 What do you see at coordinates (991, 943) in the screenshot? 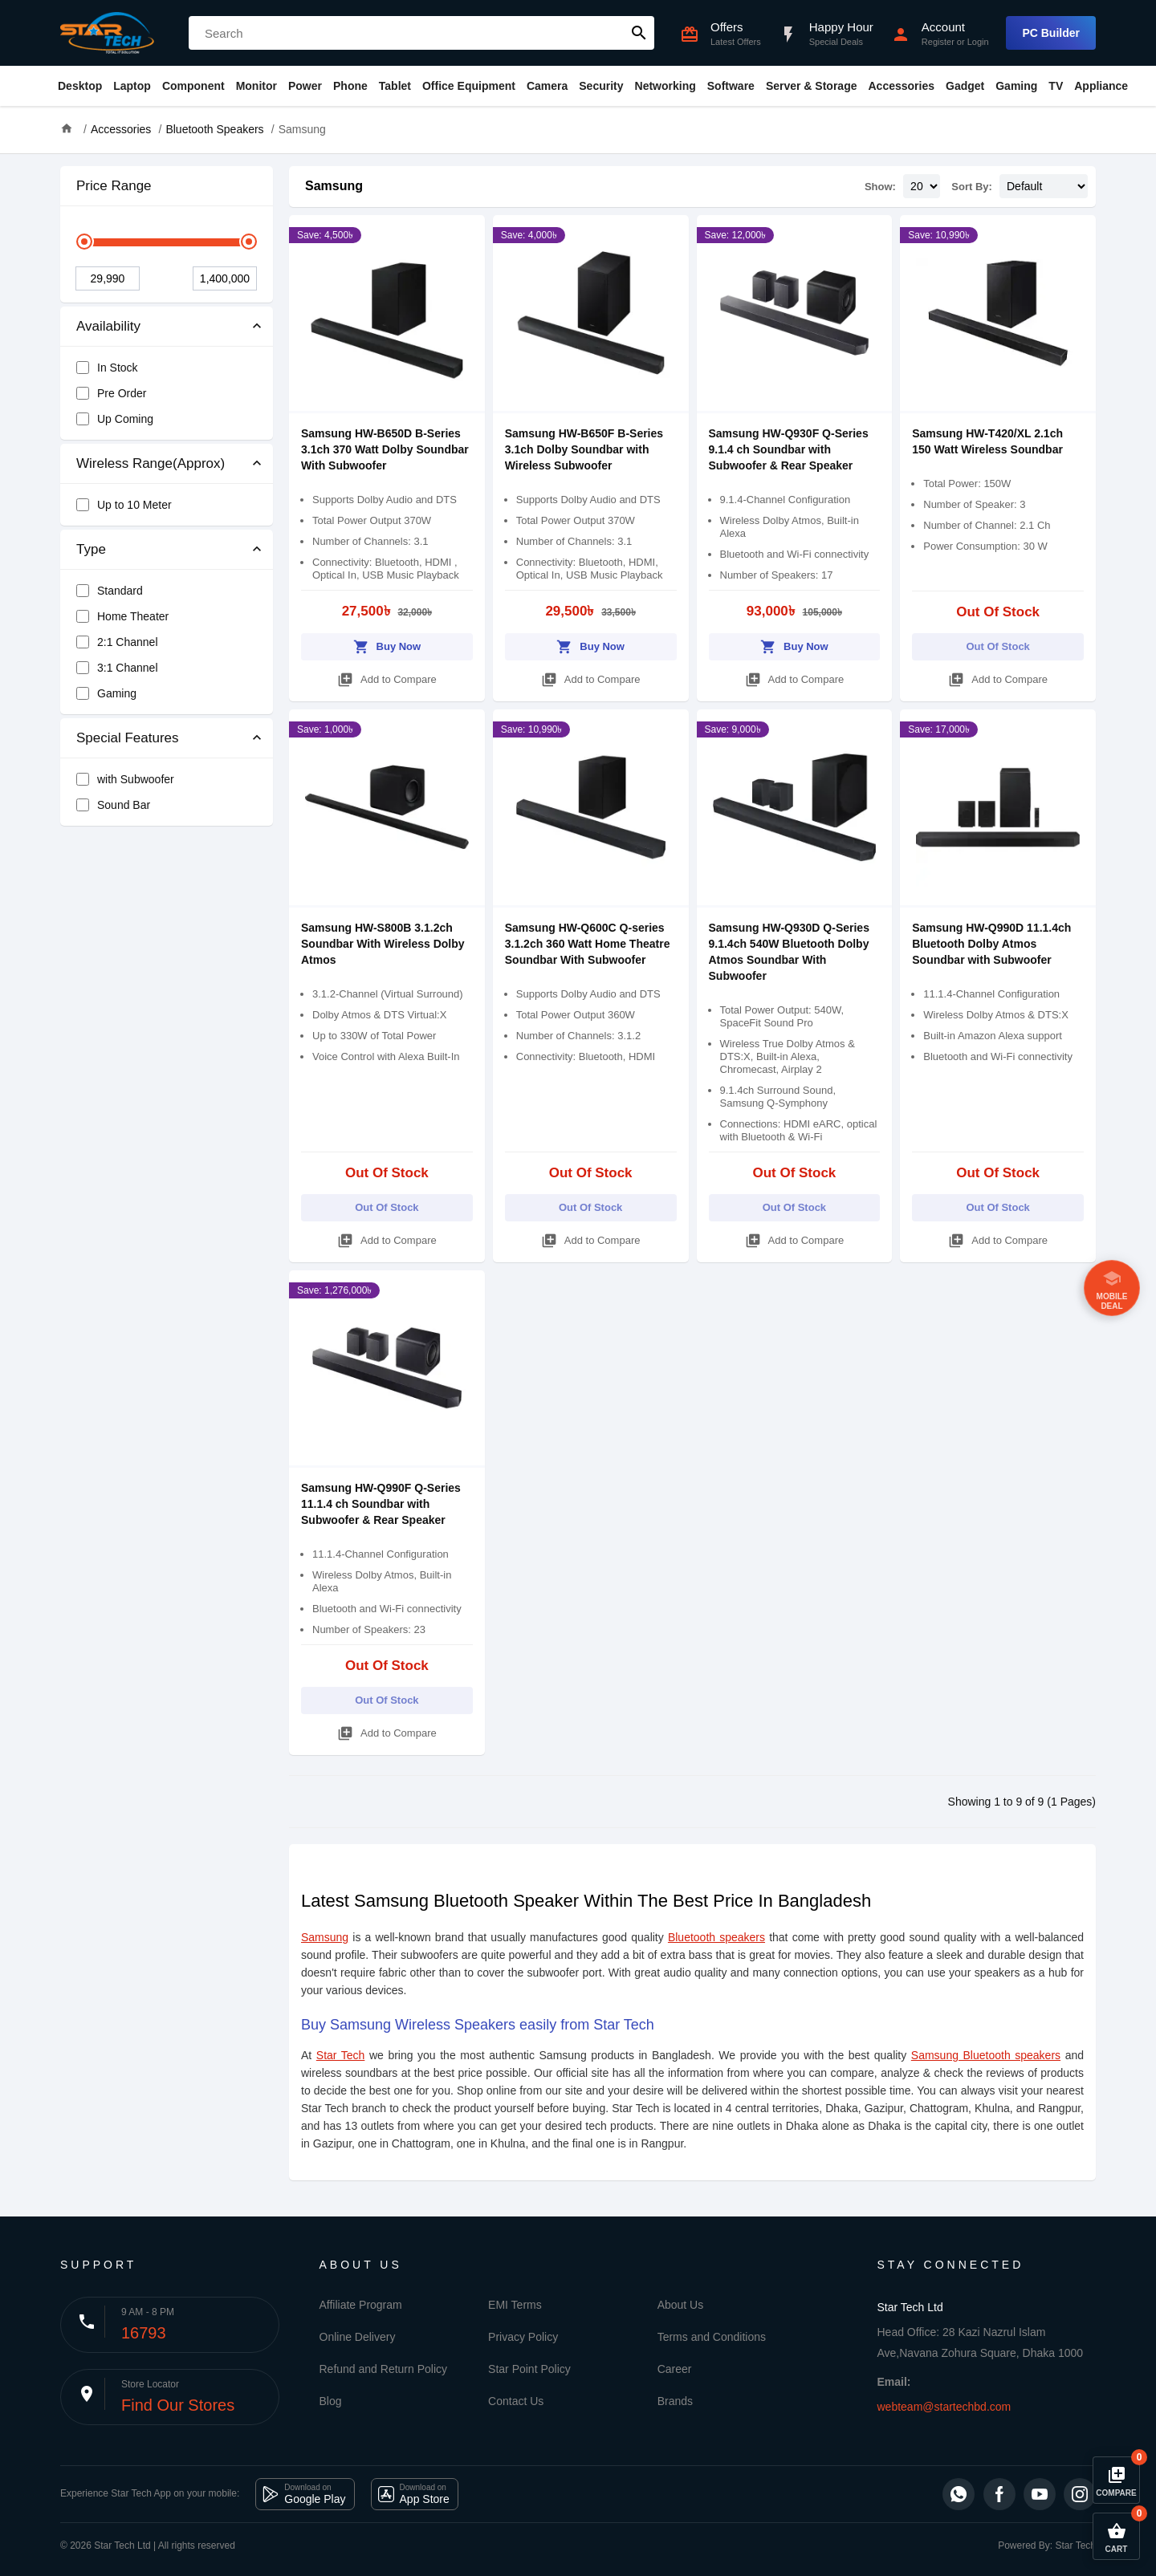
I see `Samsung HW-Q990D 11.1.4ch Bluetooth Dolby Atmos Soundbar with Subwoofer` at bounding box center [991, 943].